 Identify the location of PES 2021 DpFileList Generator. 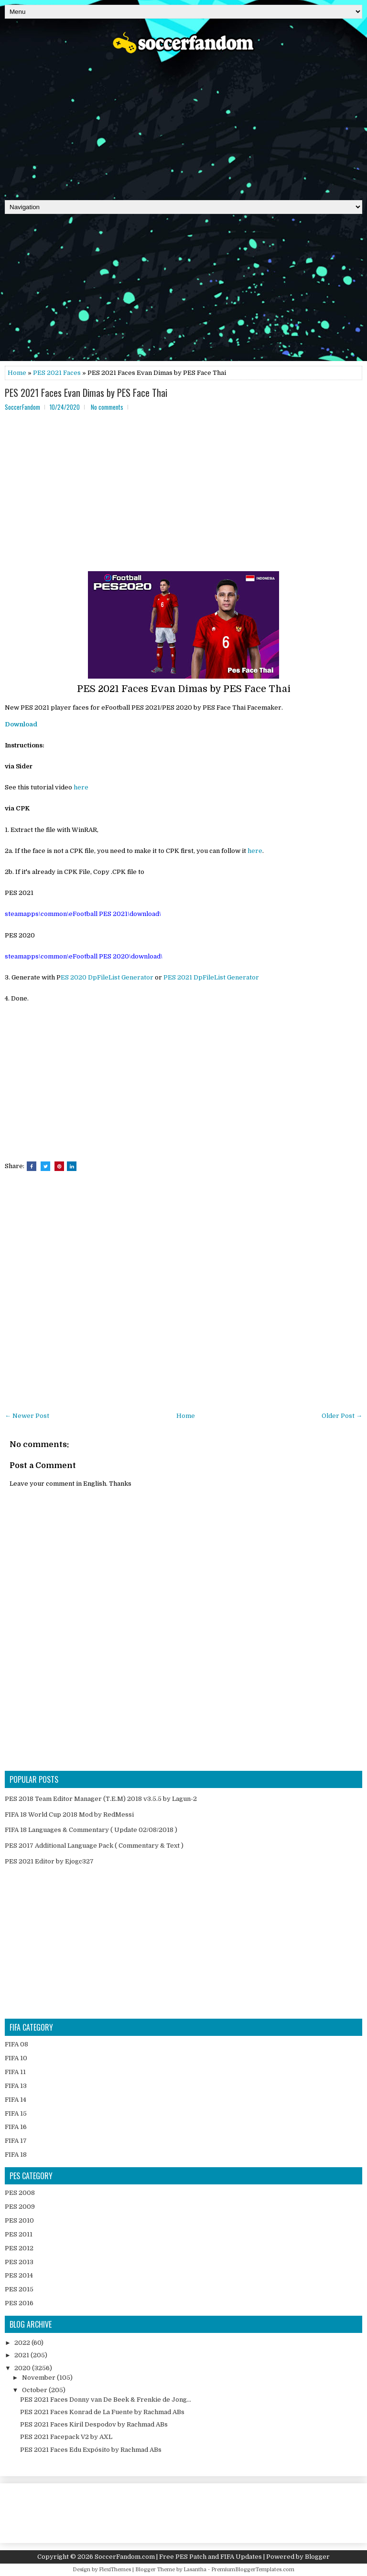
(211, 977).